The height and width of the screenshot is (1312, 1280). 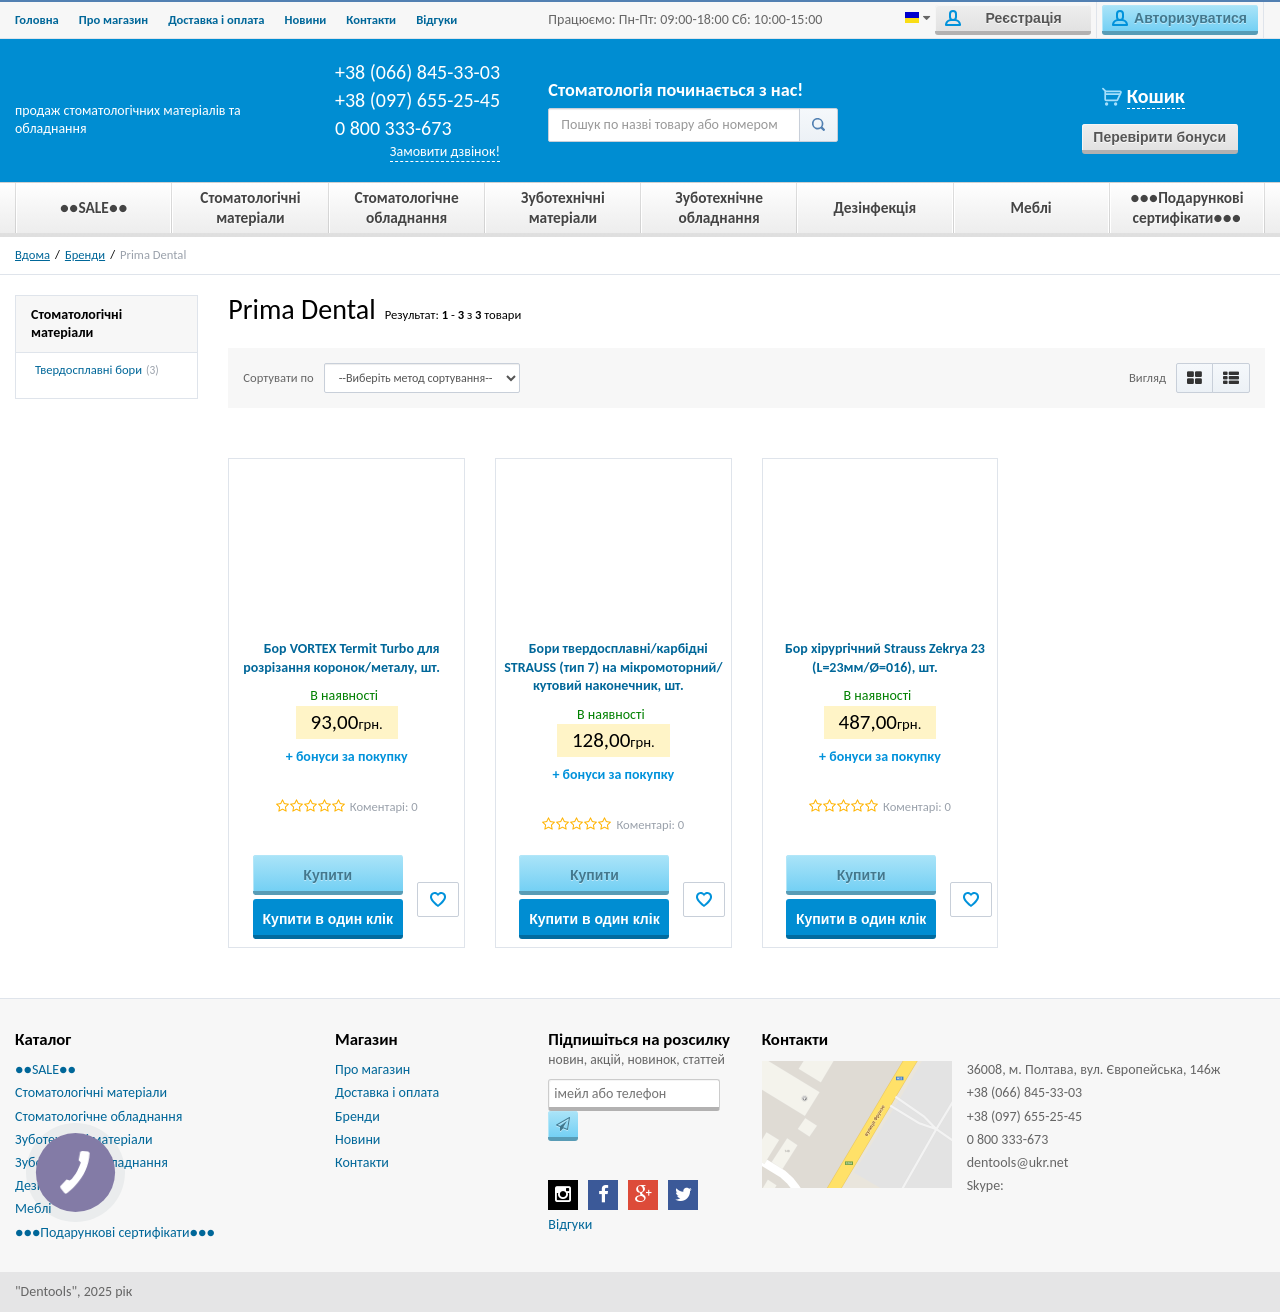 What do you see at coordinates (305, 19) in the screenshot?
I see `Новини` at bounding box center [305, 19].